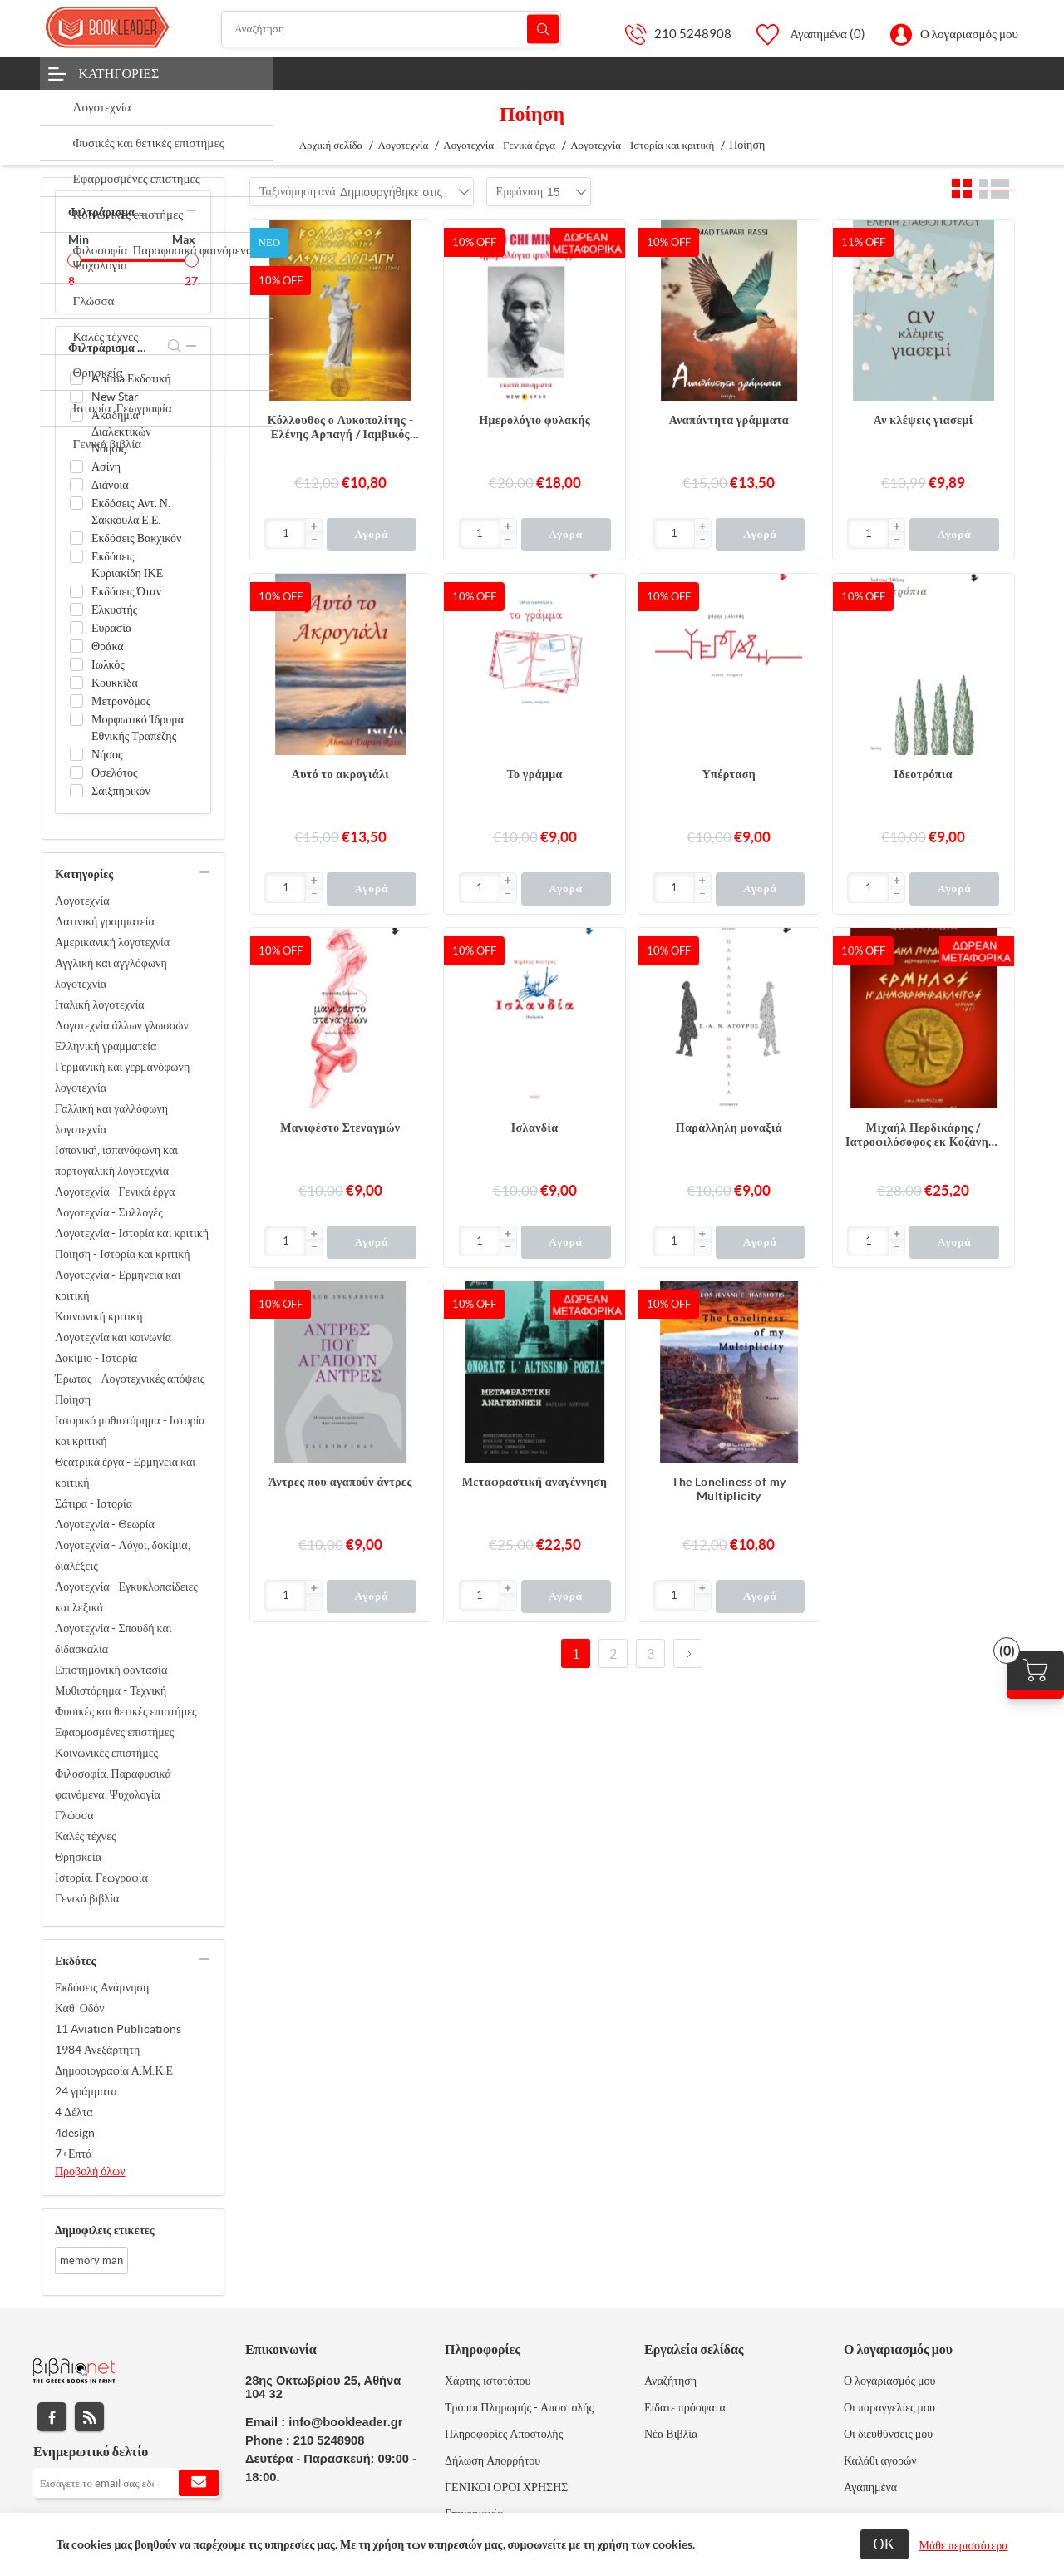  I want to click on Εγγραφή, so click(199, 2483).